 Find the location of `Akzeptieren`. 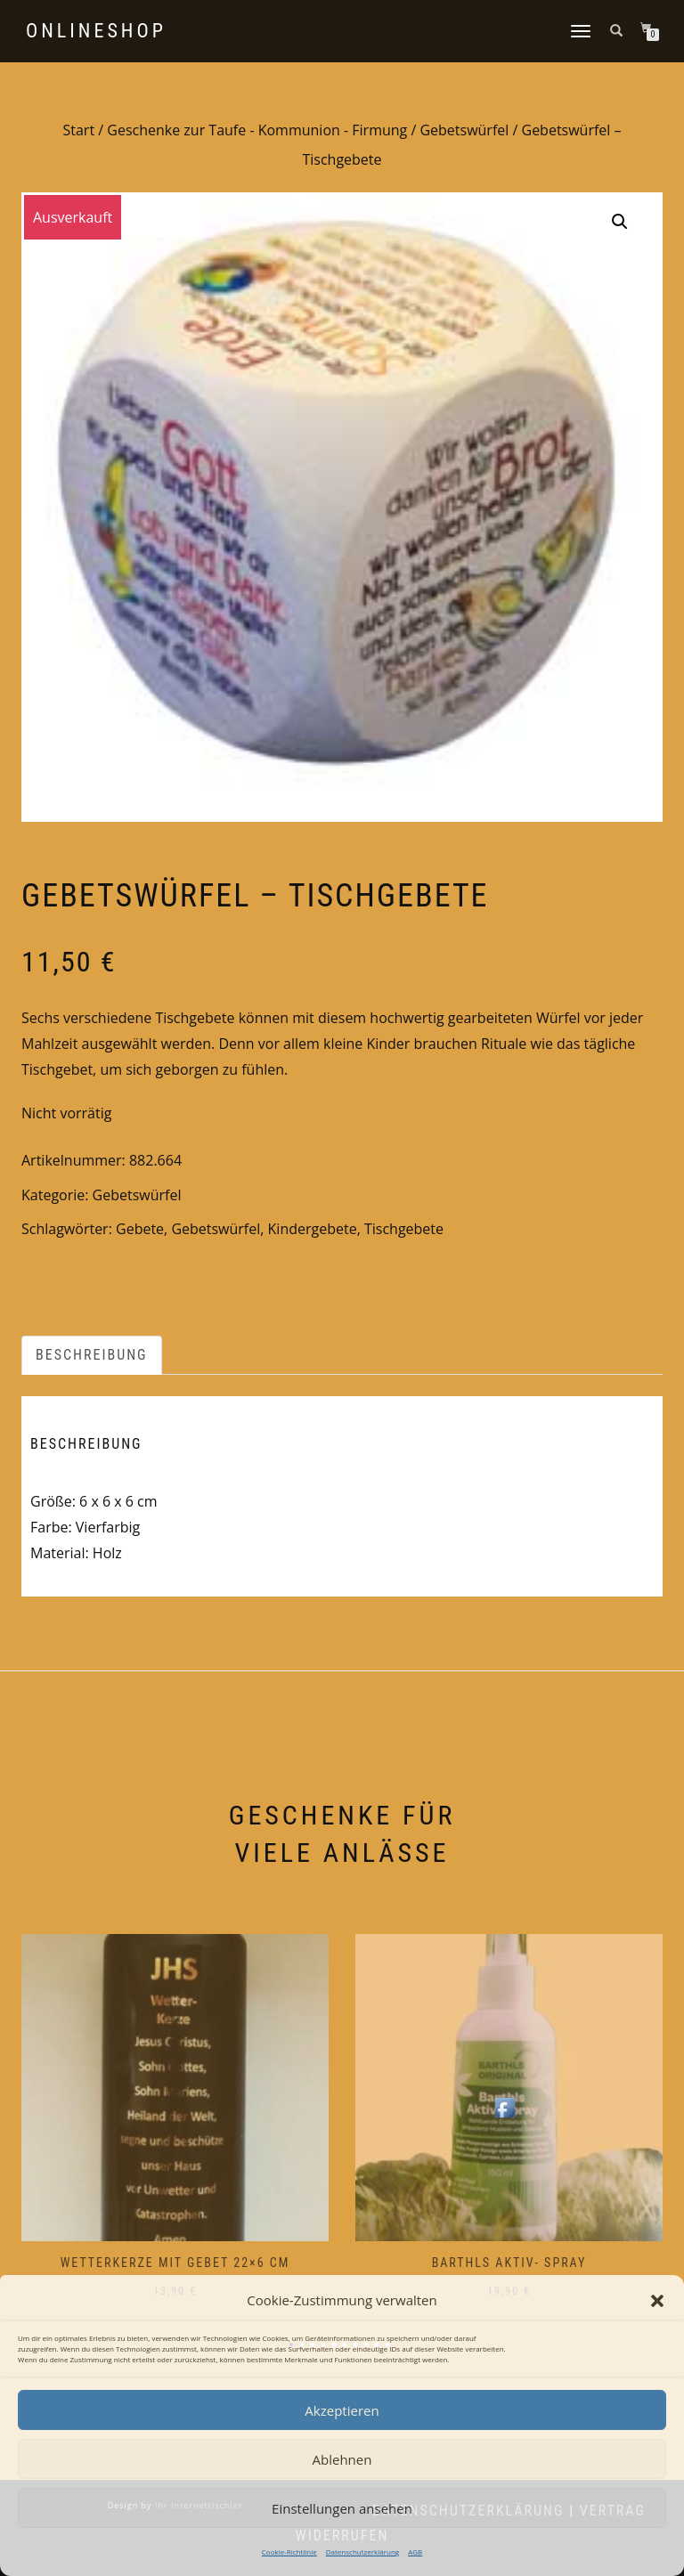

Akzeptieren is located at coordinates (342, 2410).